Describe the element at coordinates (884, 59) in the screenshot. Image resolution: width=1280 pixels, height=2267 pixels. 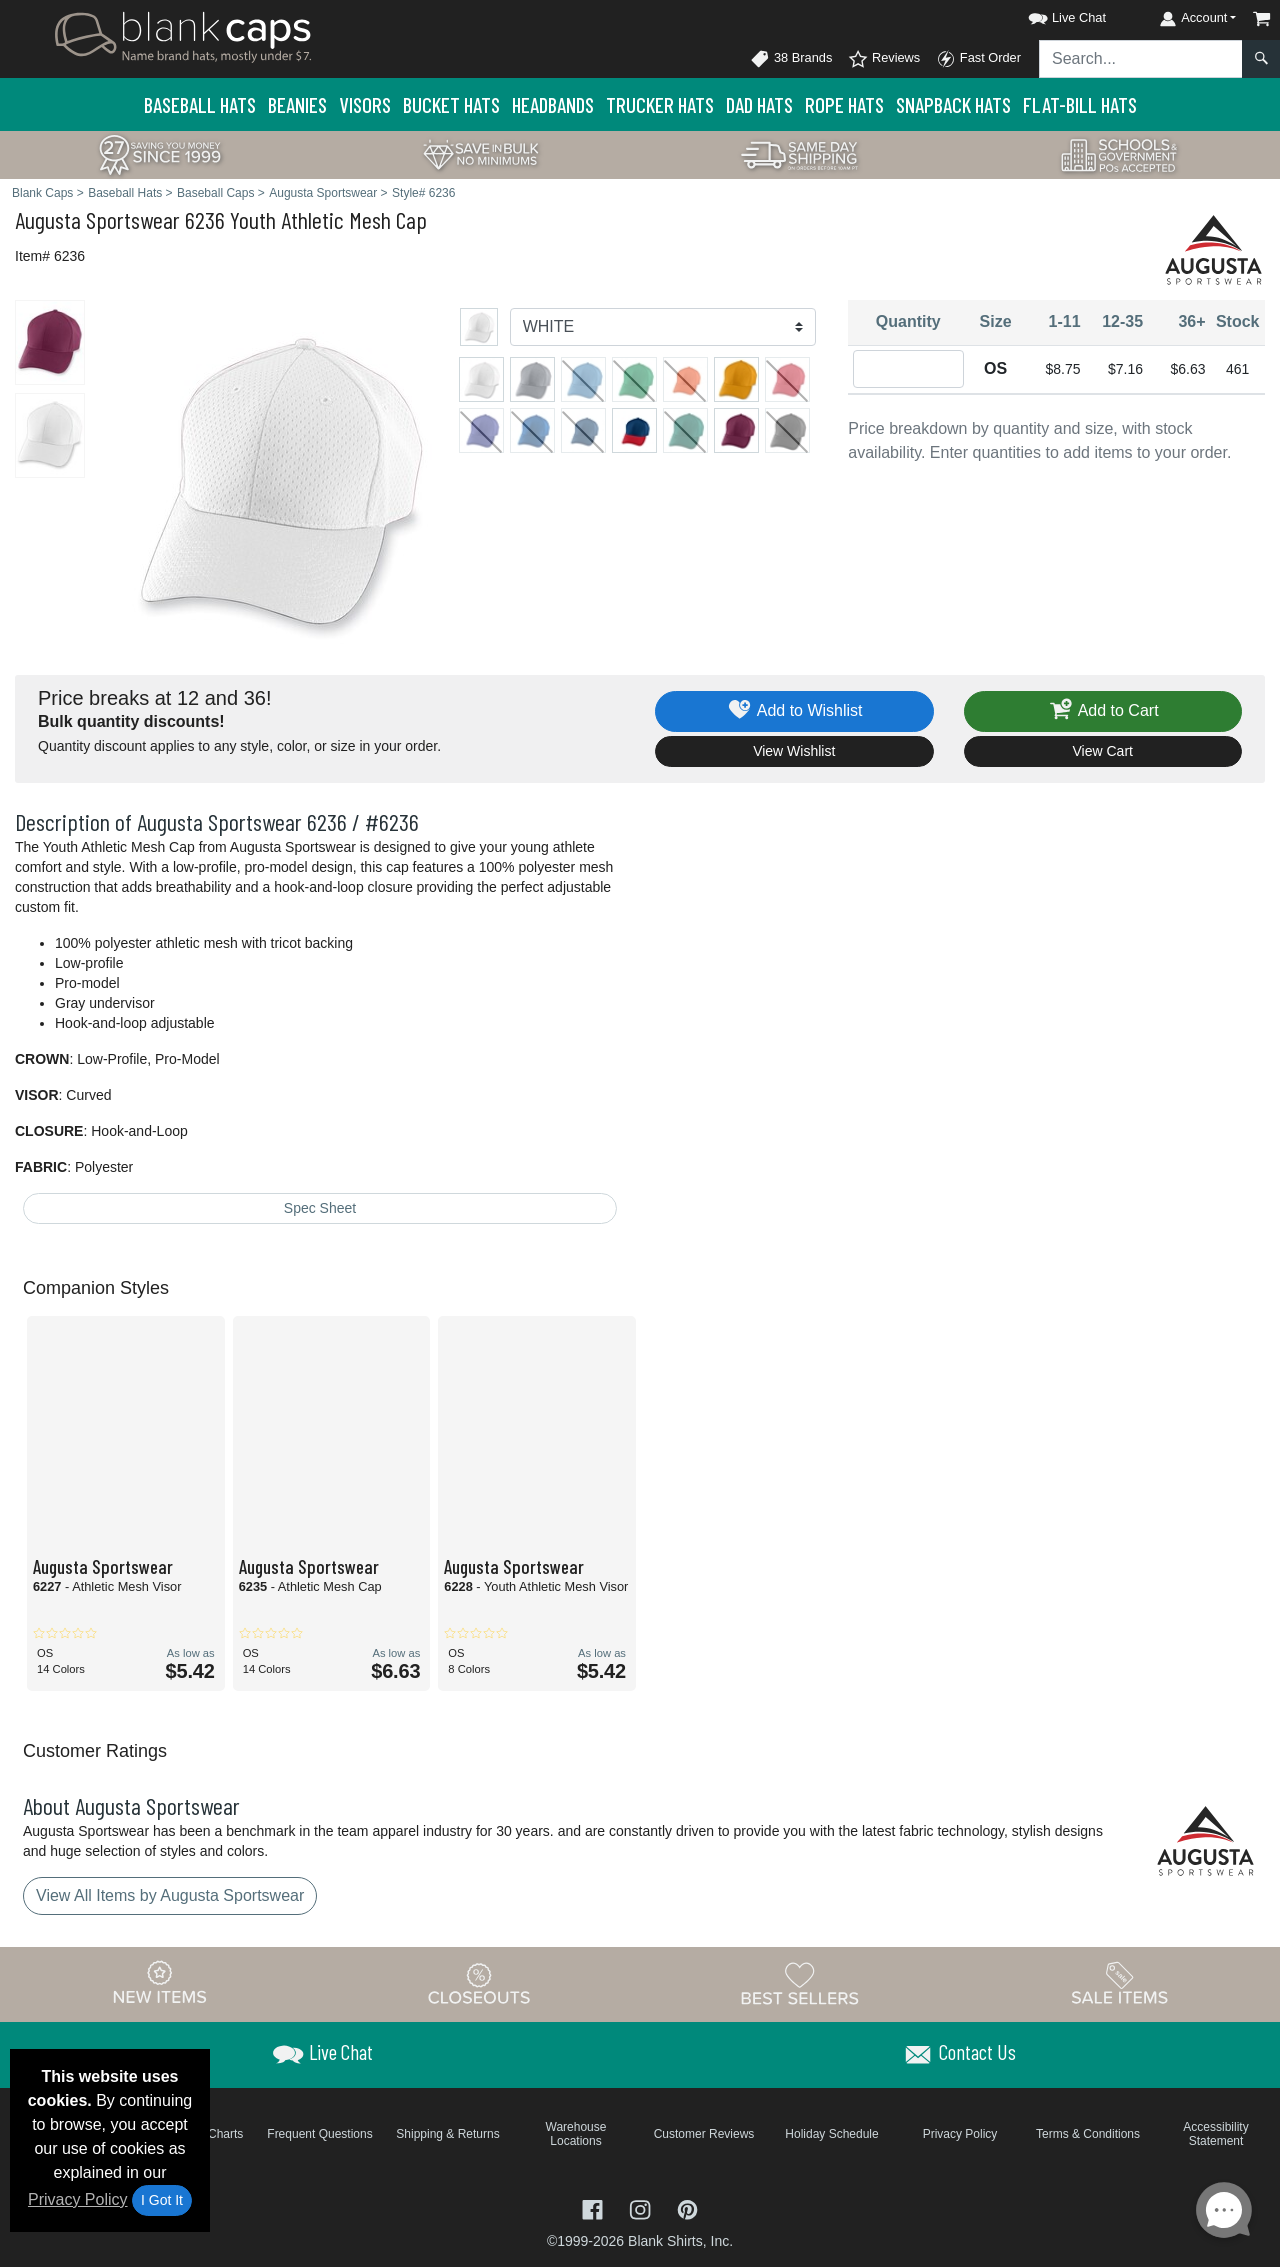
I see `Reviews` at that location.